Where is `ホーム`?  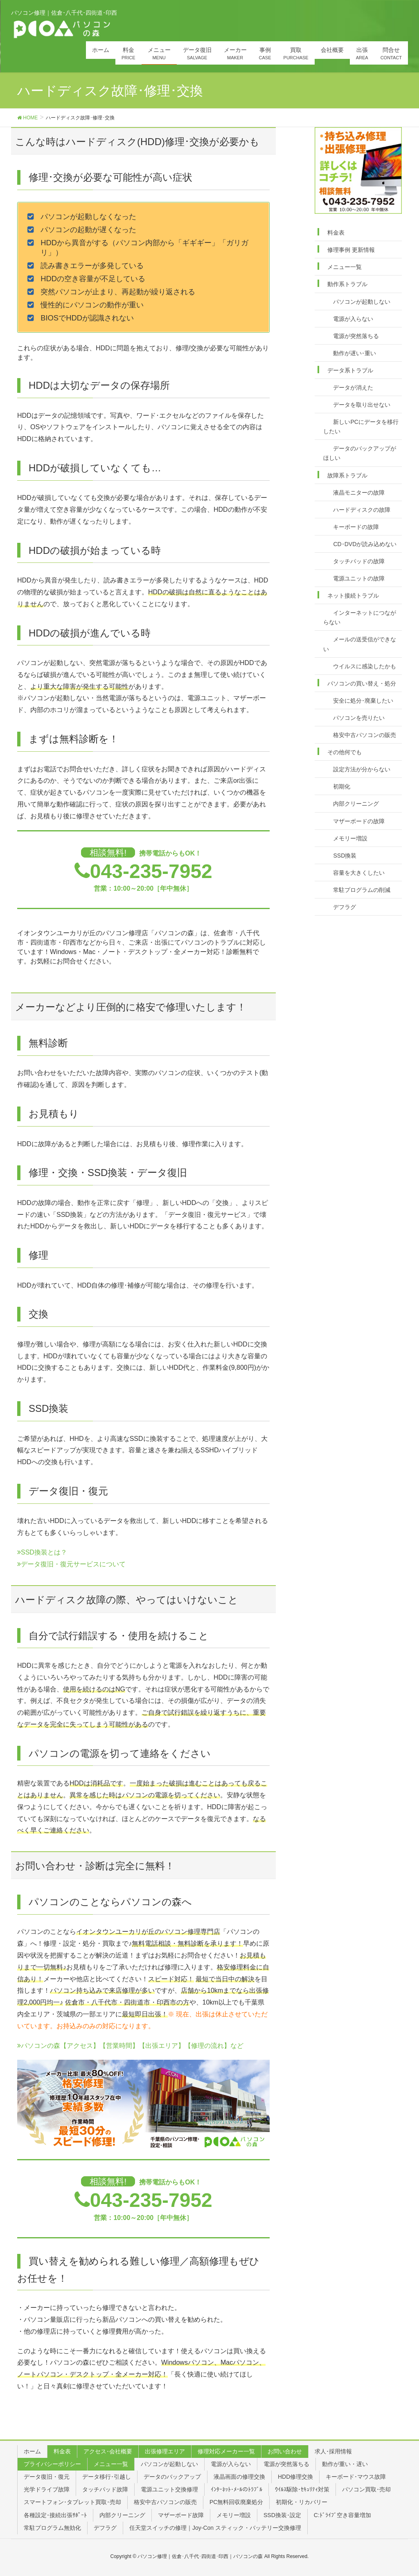 ホーム is located at coordinates (32, 2451).